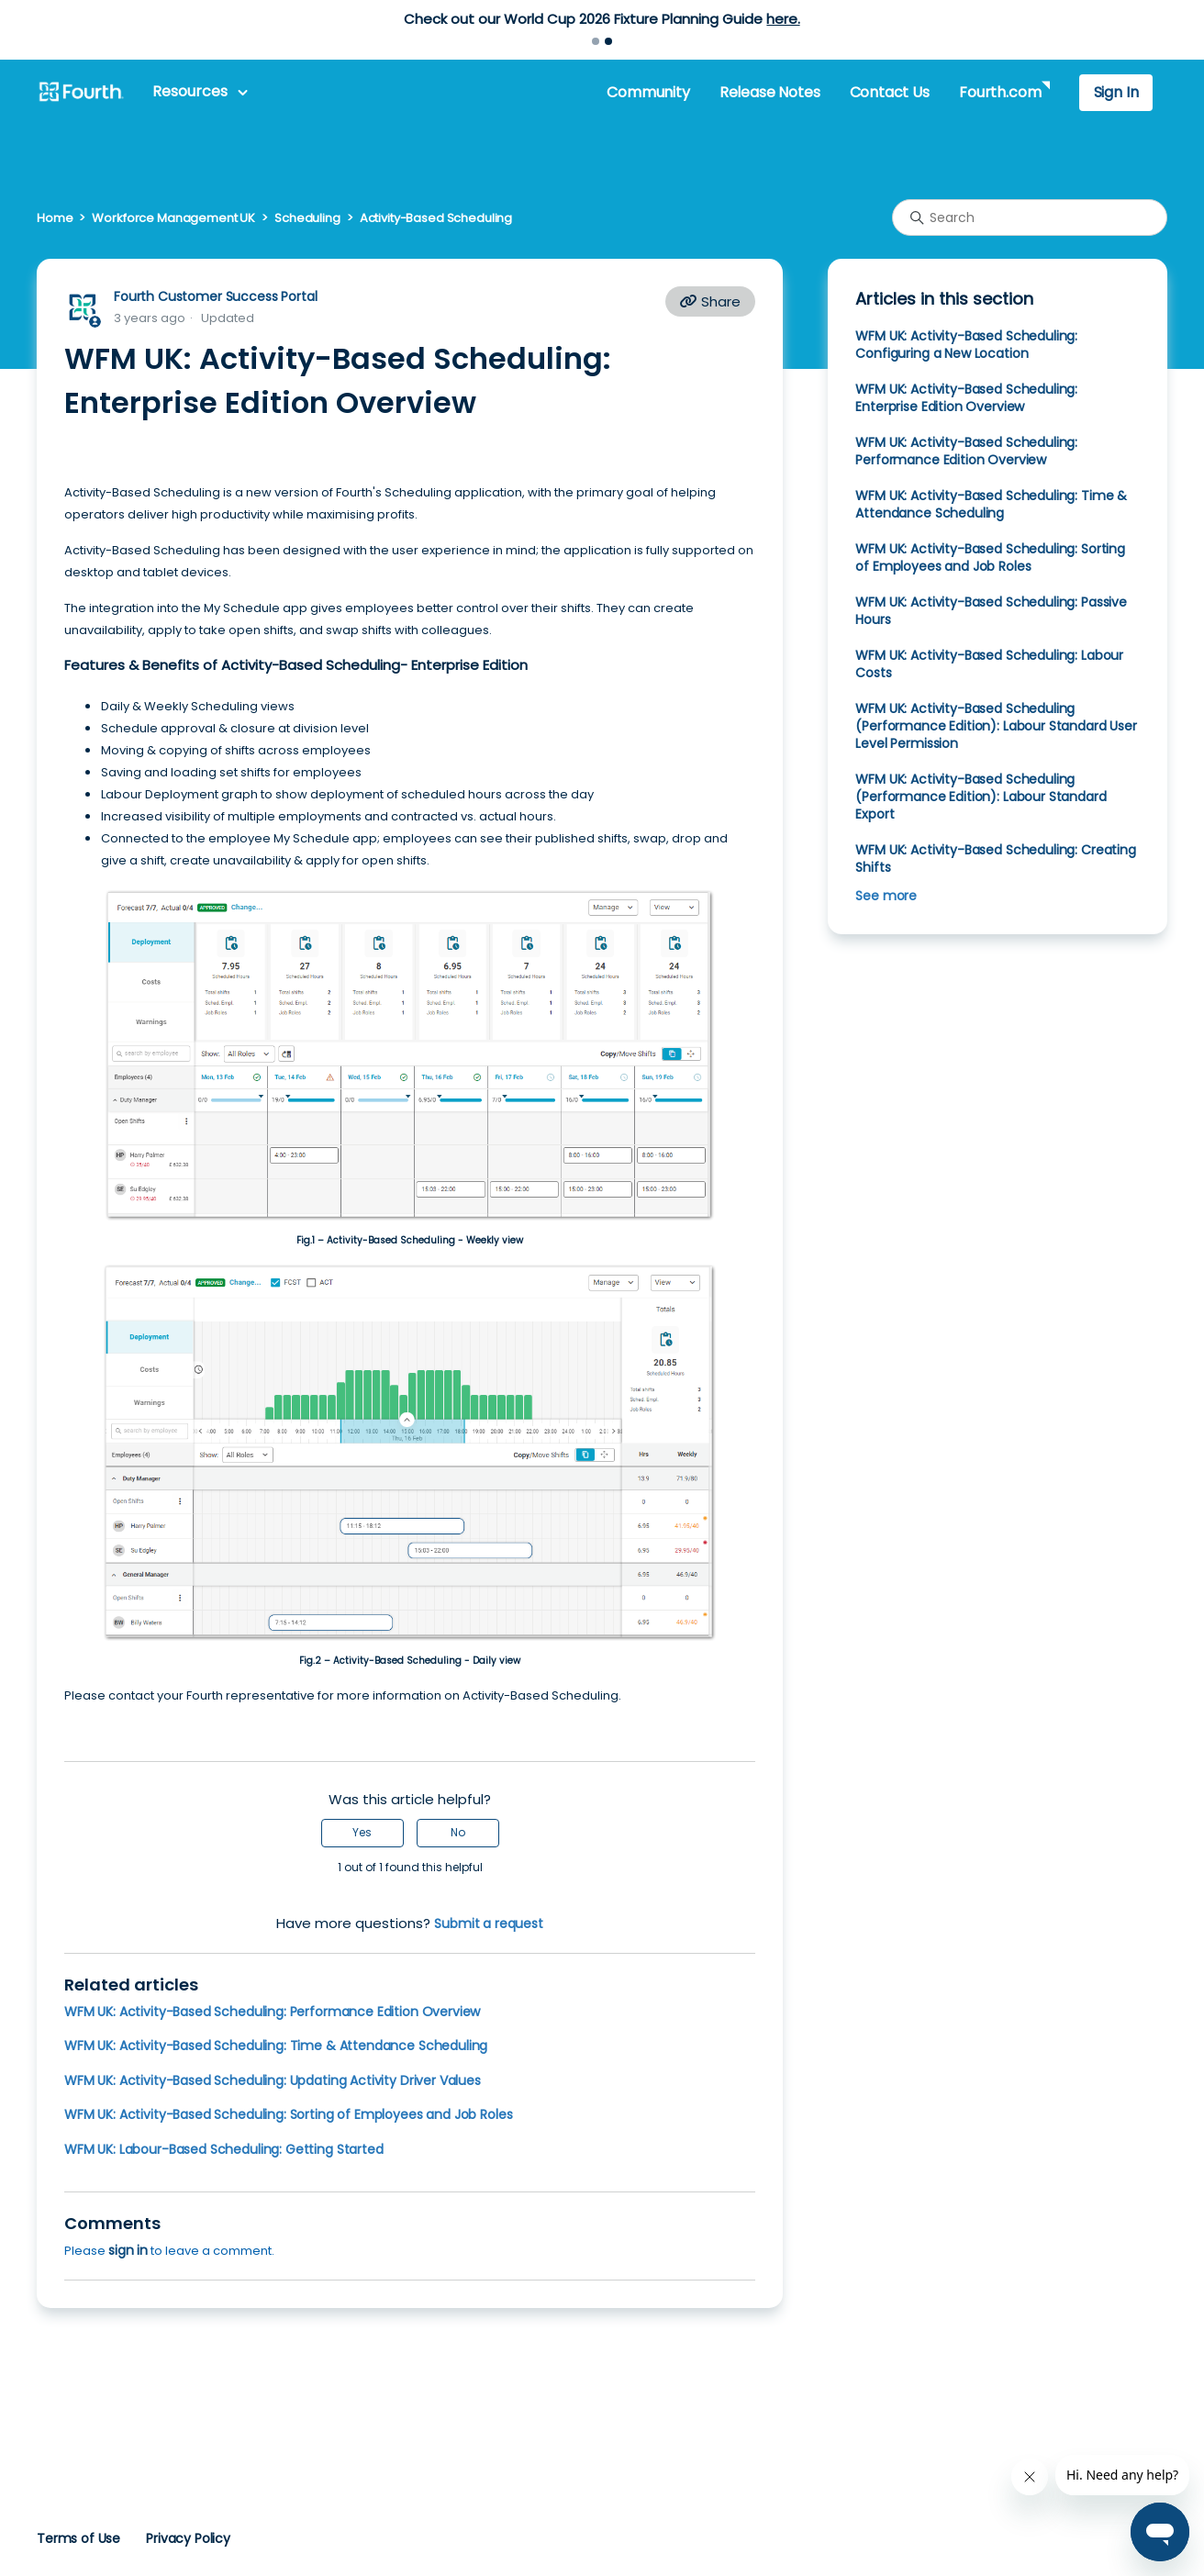 Image resolution: width=1204 pixels, height=2576 pixels. What do you see at coordinates (188, 2538) in the screenshot?
I see `Privacy Policy` at bounding box center [188, 2538].